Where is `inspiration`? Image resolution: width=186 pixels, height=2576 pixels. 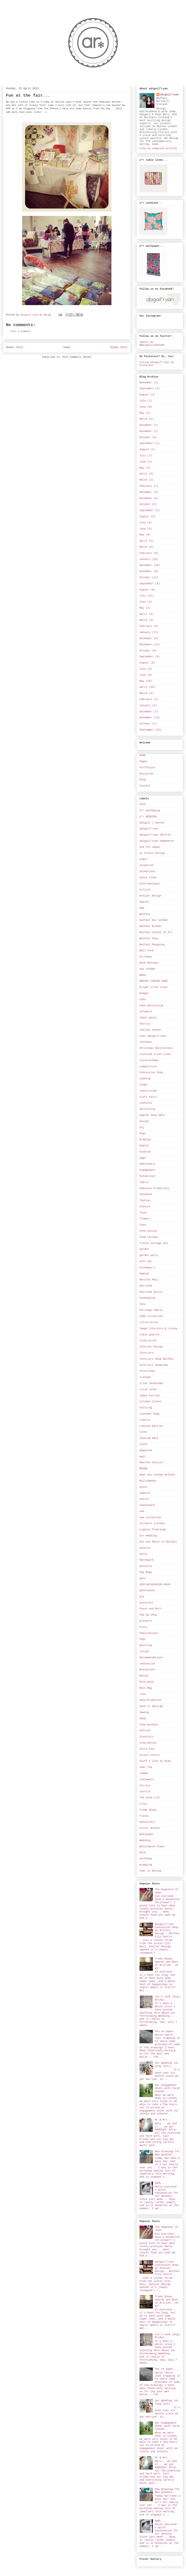
inspiration is located at coordinates (148, 1340).